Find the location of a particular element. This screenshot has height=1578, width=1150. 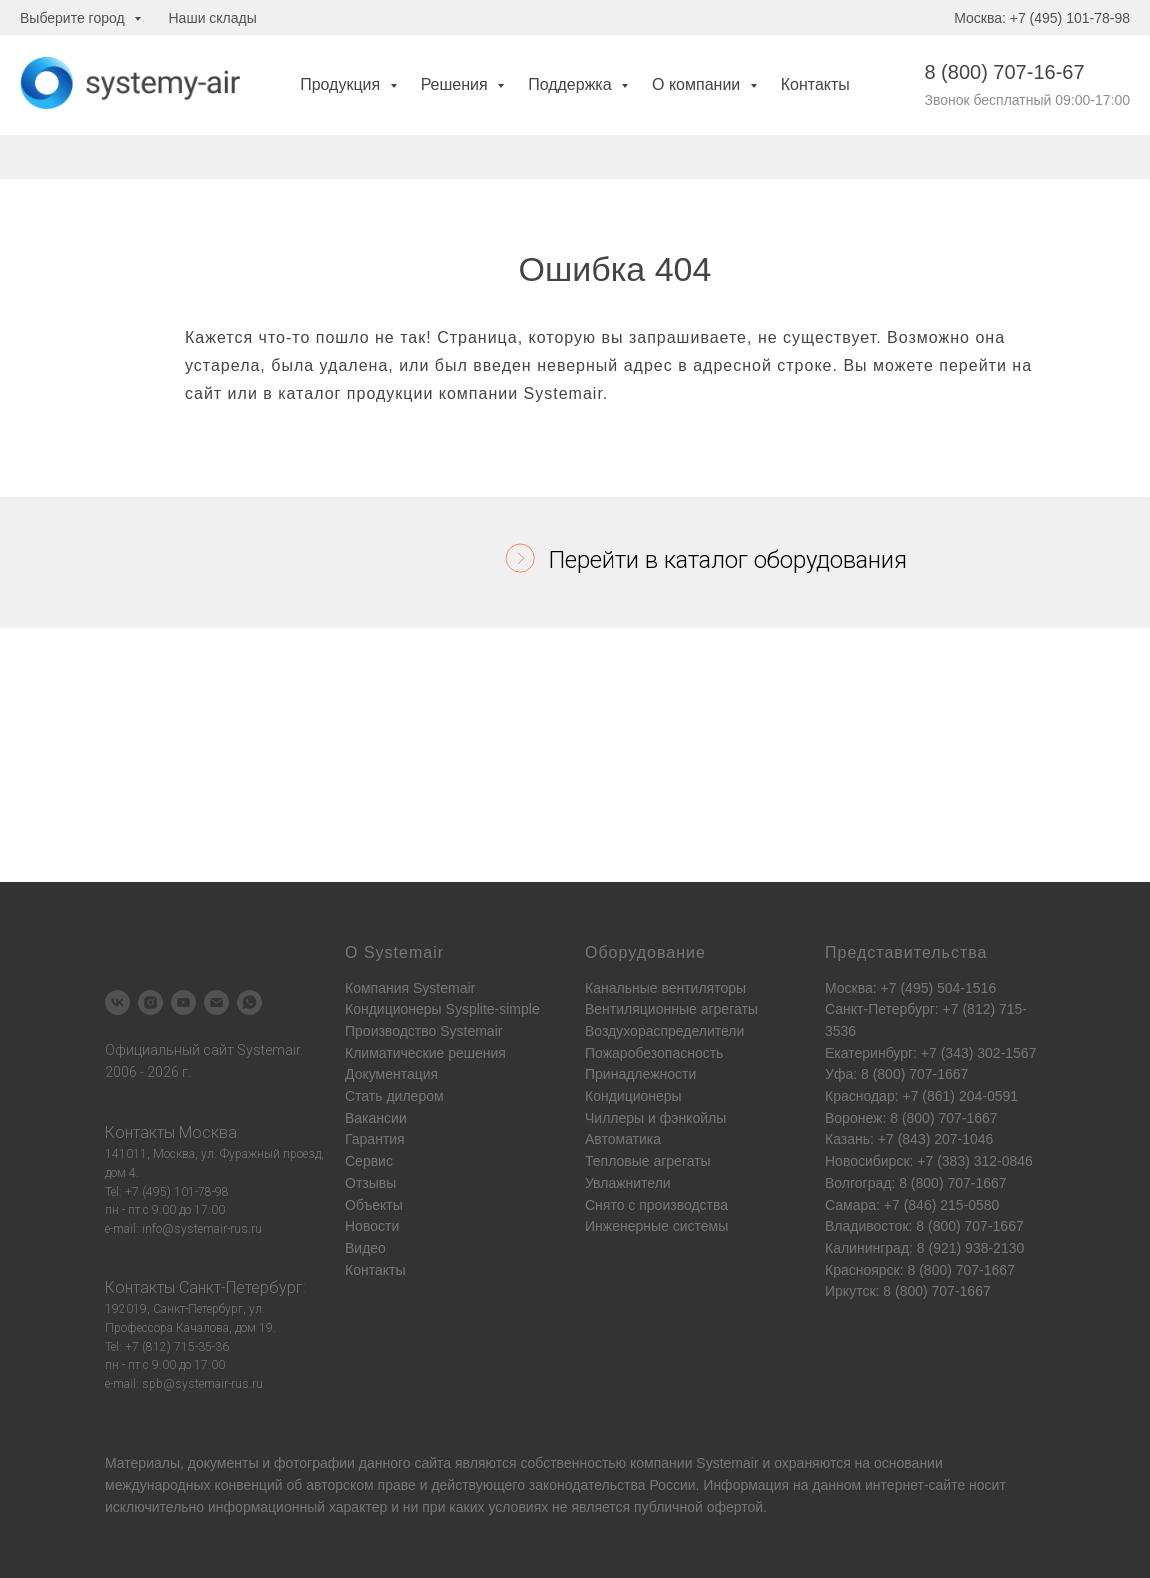

Новосибирск: +7 (383) 312-0846 is located at coordinates (929, 1161).